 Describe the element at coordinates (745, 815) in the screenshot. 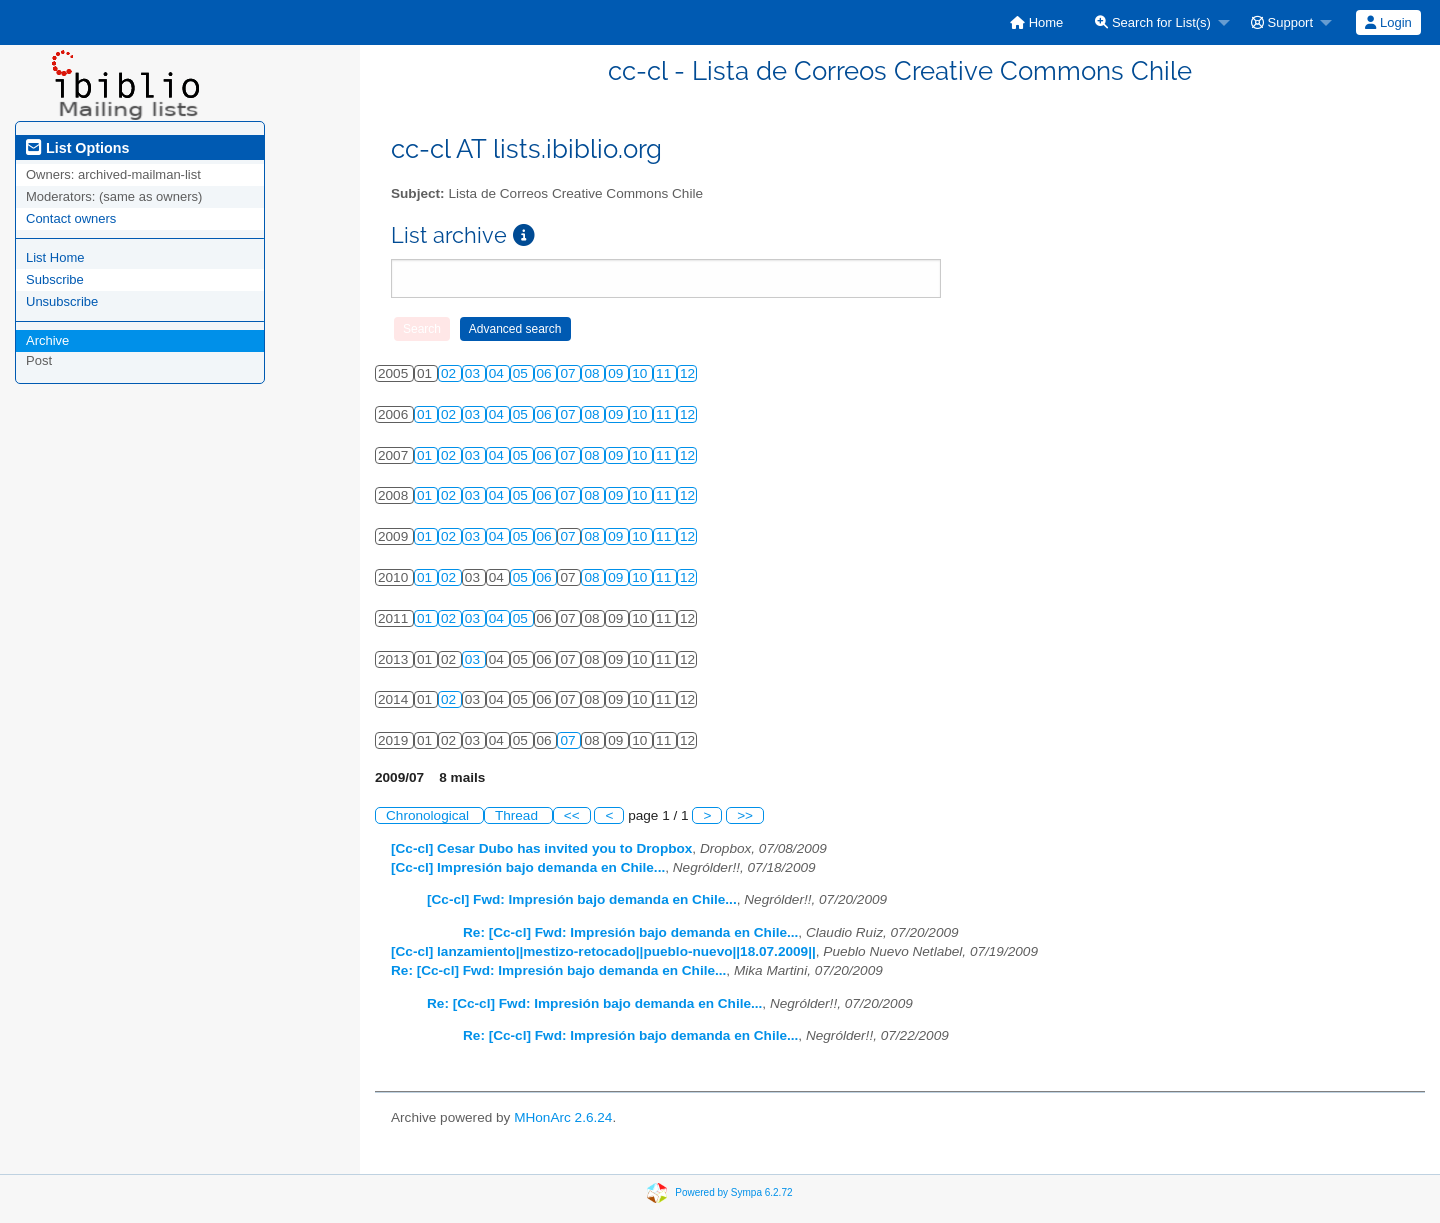

I see `>>` at that location.